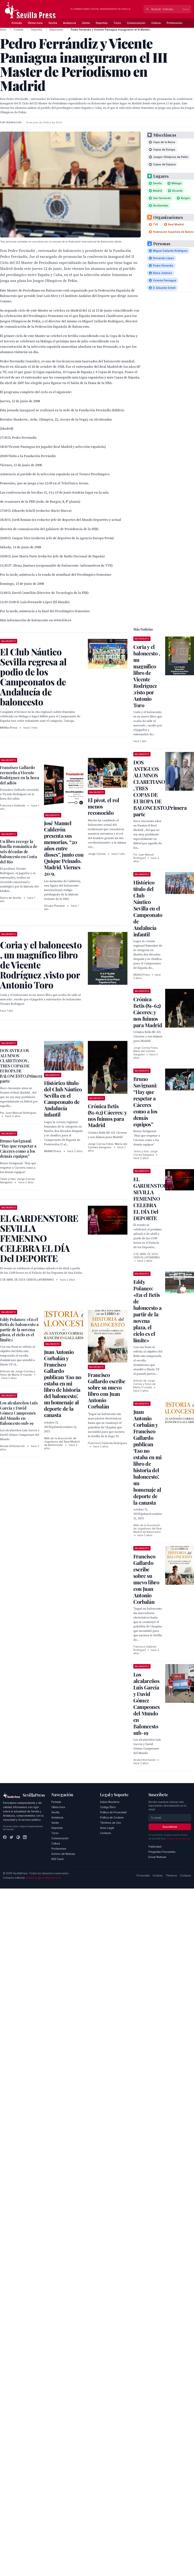 The image size is (194, 2576). I want to click on Un libro recoge la huella romántica de seis décadas de baloncesto en Coria del Río, so click(18, 851).